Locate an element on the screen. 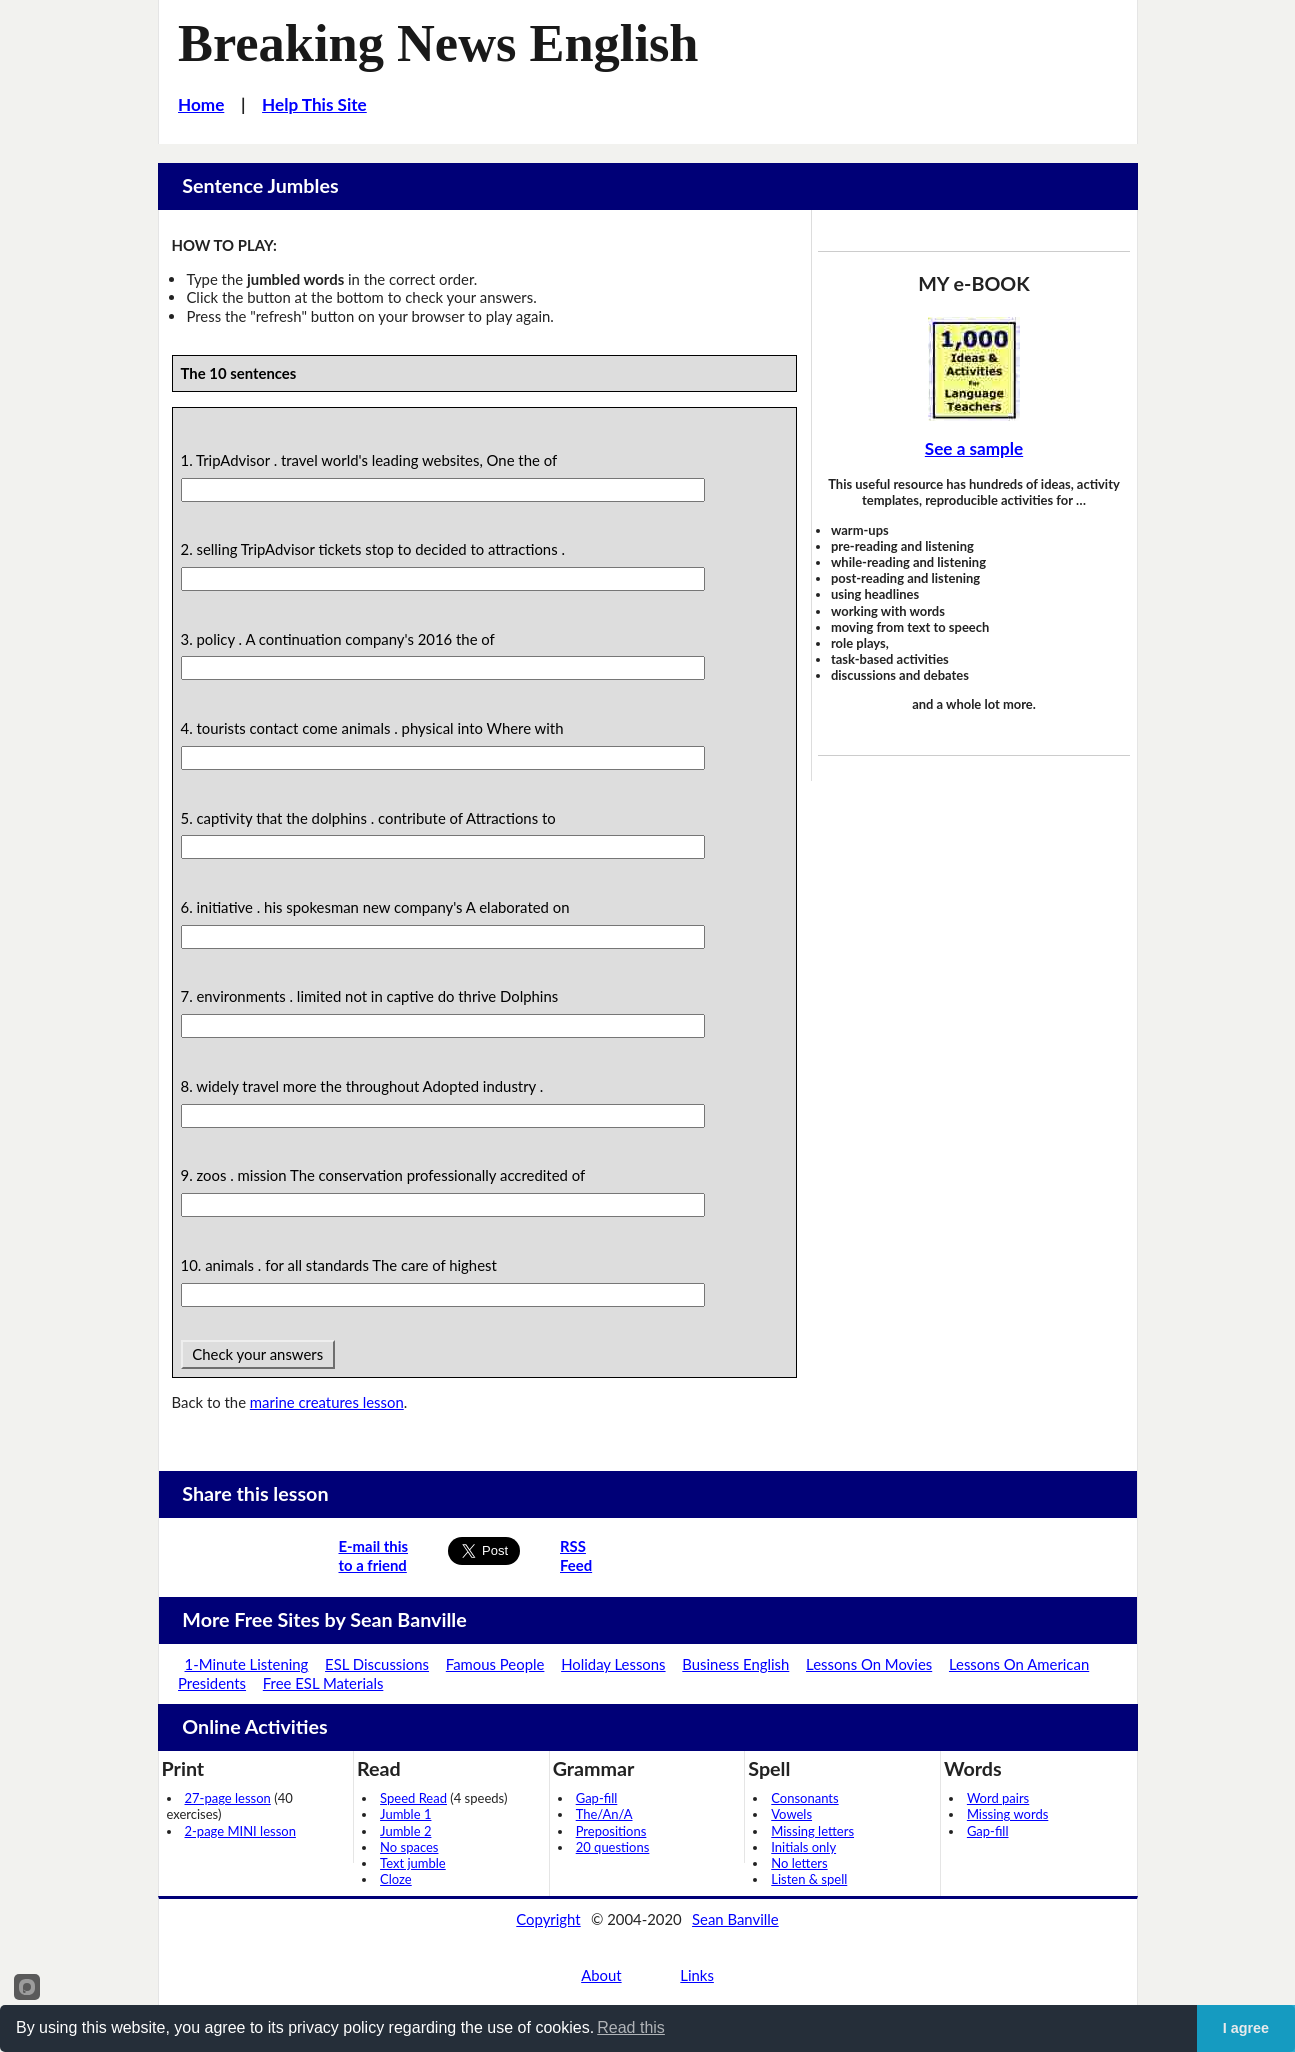 This screenshot has width=1295, height=2052. Vowels is located at coordinates (791, 1814).